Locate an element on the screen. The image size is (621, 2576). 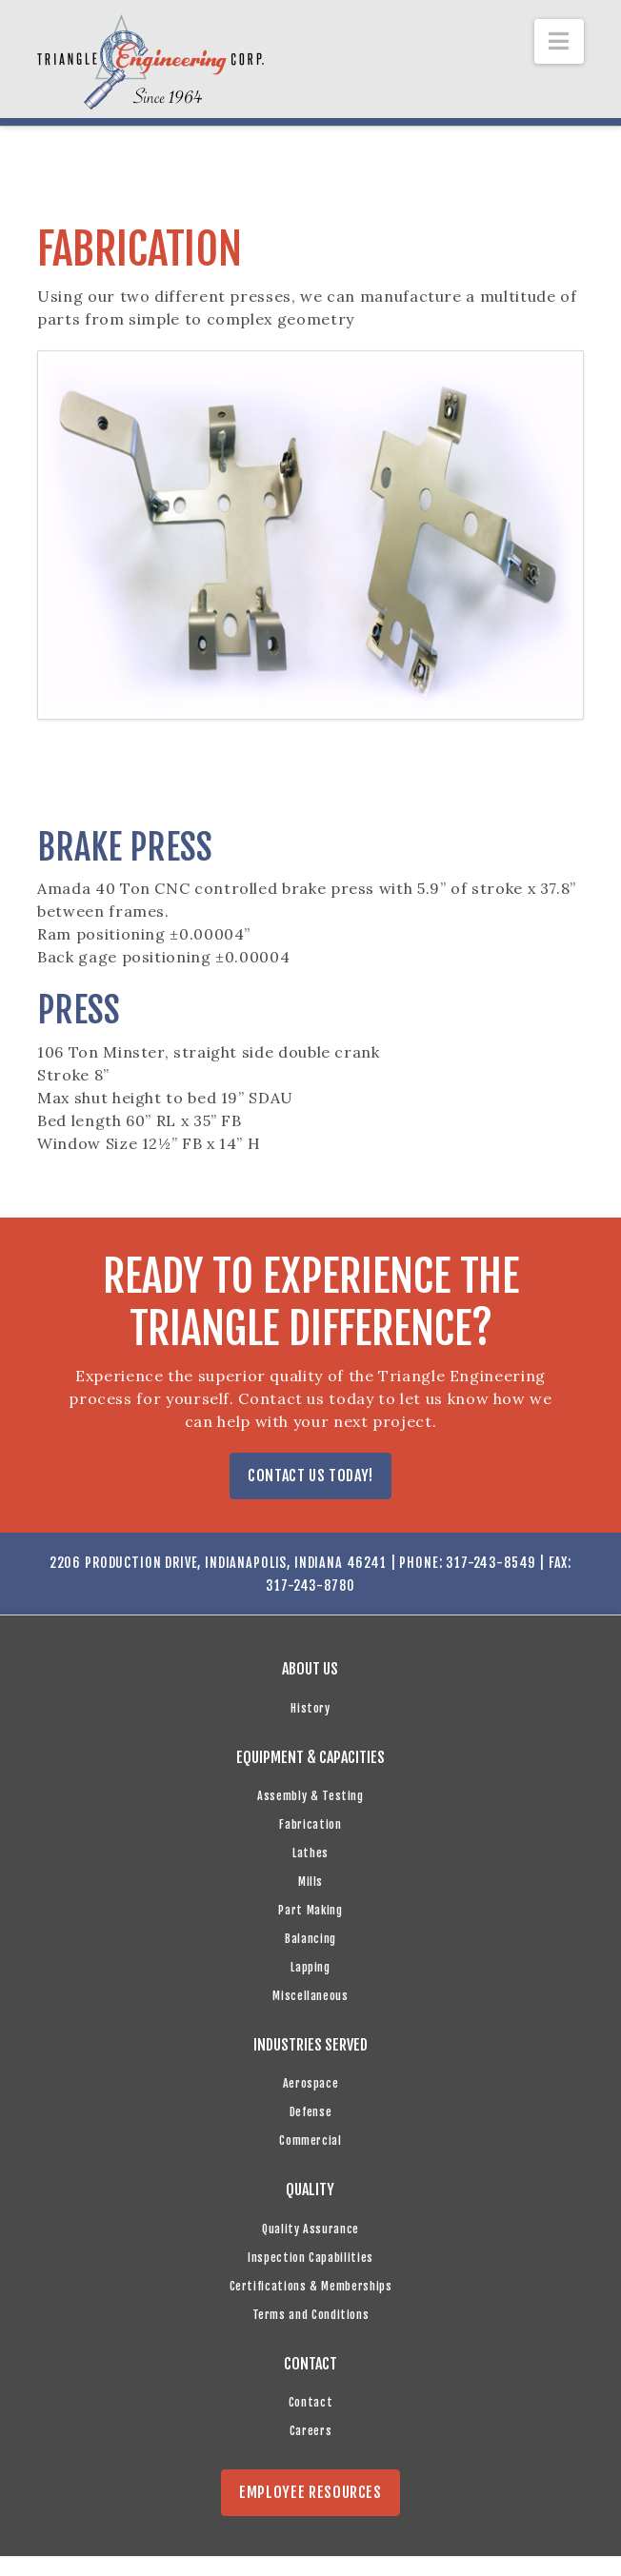
History is located at coordinates (310, 1708).